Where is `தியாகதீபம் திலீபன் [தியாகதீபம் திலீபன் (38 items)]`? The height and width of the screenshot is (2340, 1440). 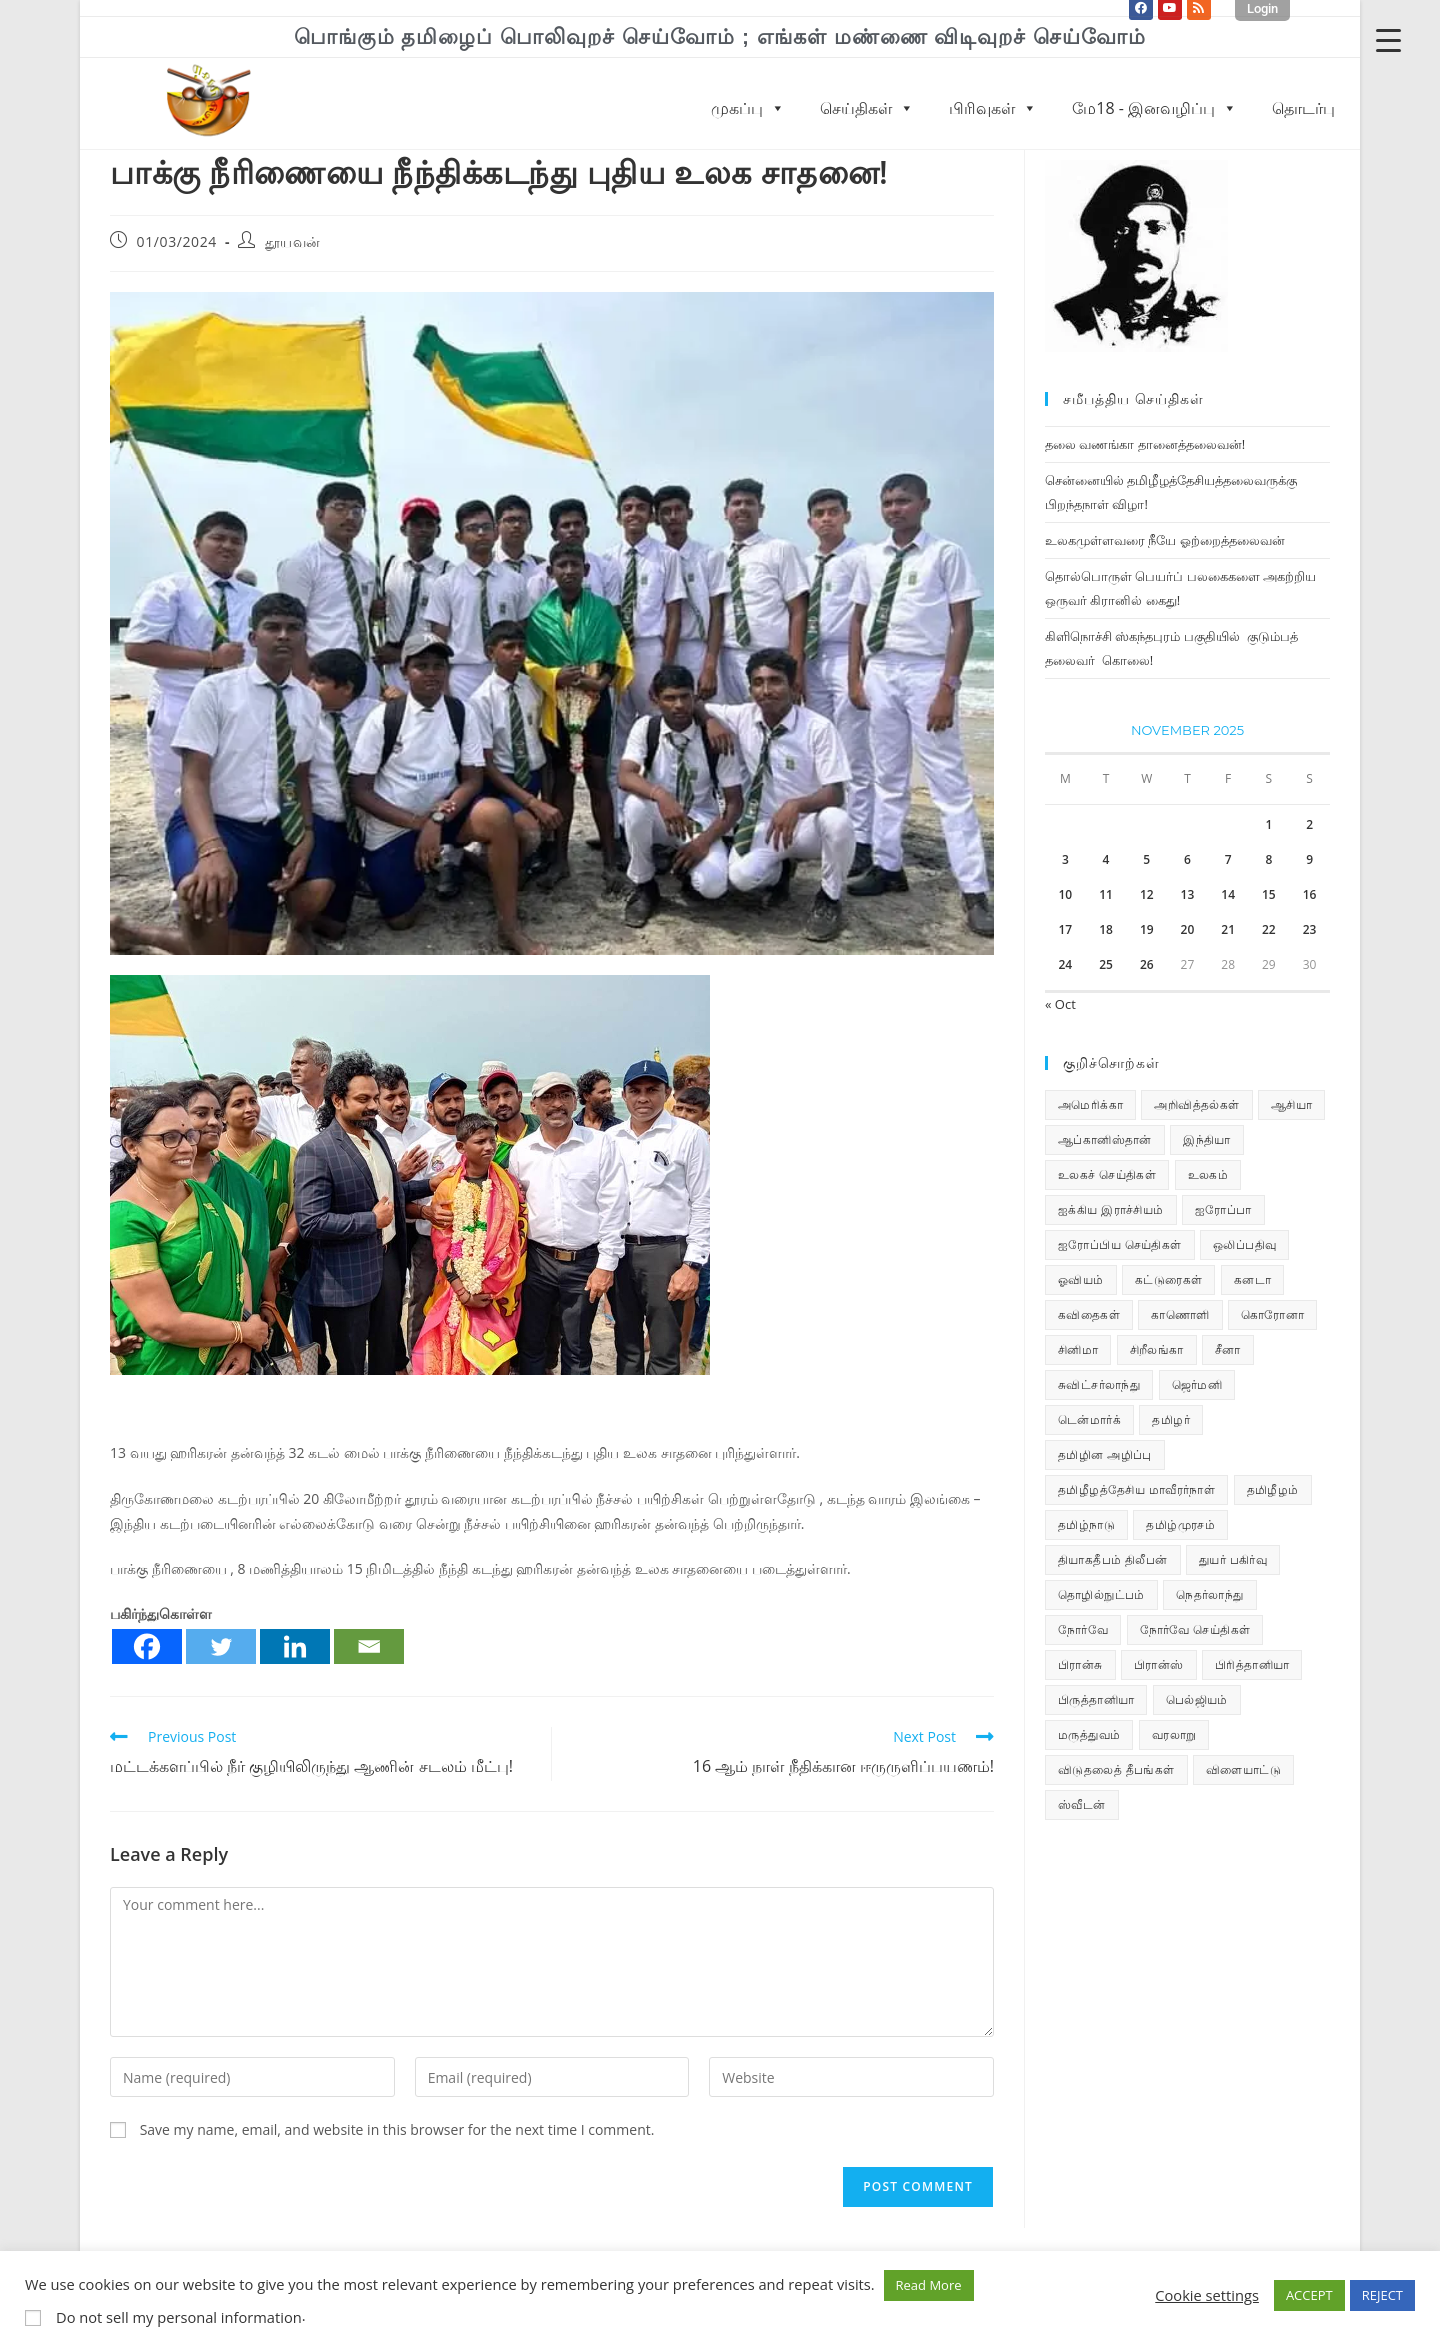 தியாகதீபம் திலீபன் [தியாகதீபம் திலீபன் (38 items)] is located at coordinates (1113, 1559).